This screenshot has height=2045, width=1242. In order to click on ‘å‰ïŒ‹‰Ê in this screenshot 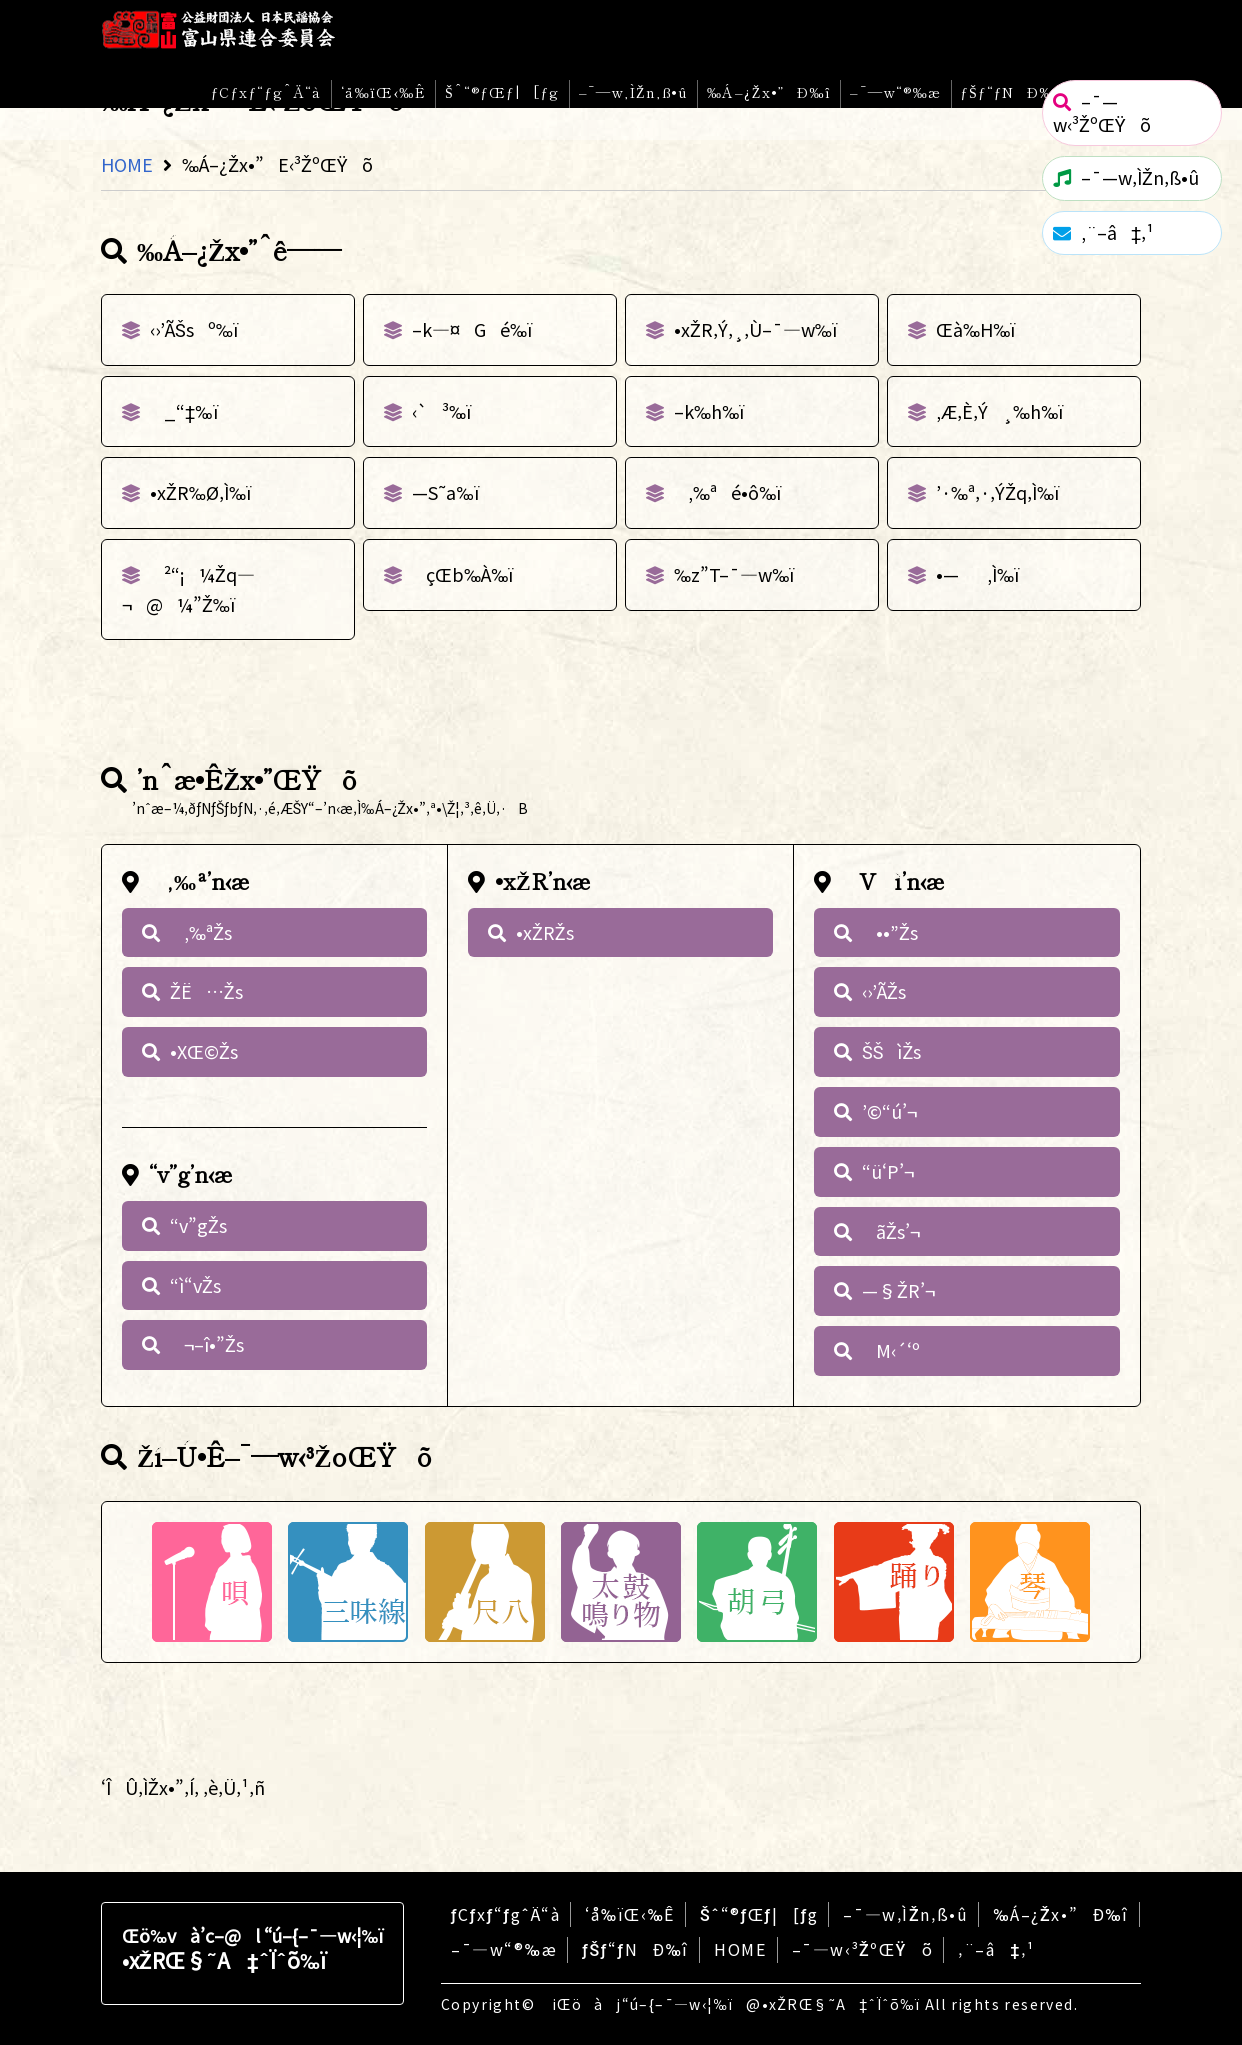, I will do `click(383, 92)`.